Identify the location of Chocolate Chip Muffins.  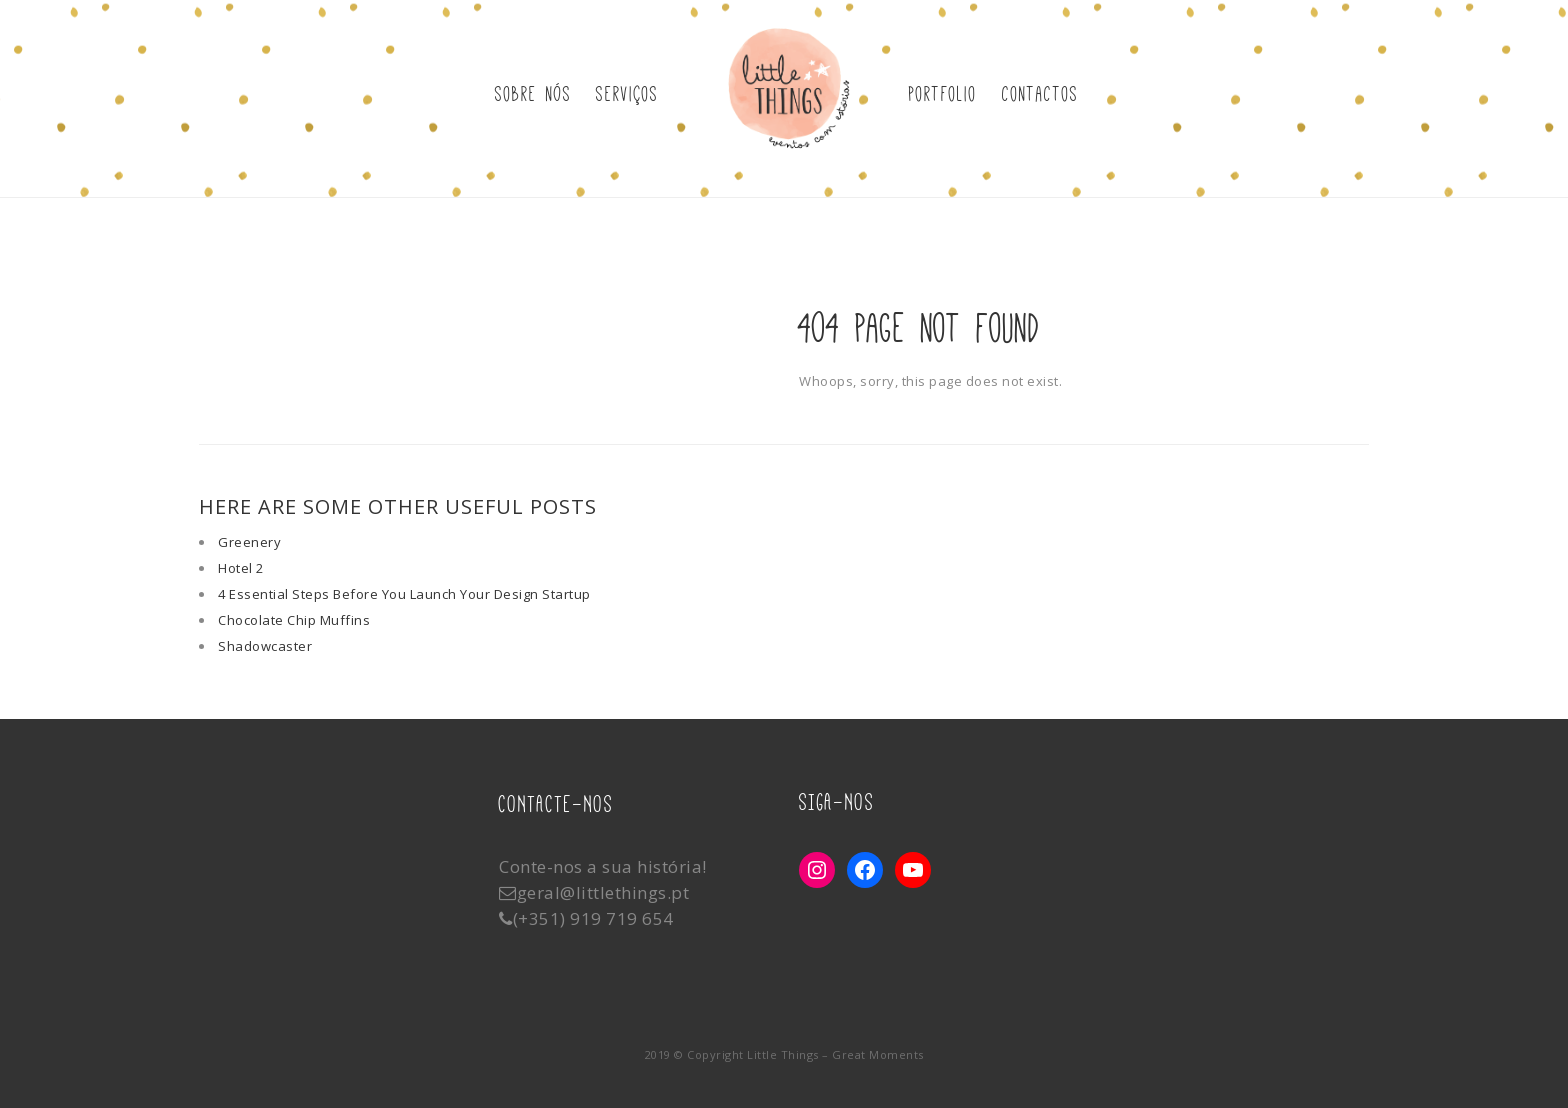
(294, 620).